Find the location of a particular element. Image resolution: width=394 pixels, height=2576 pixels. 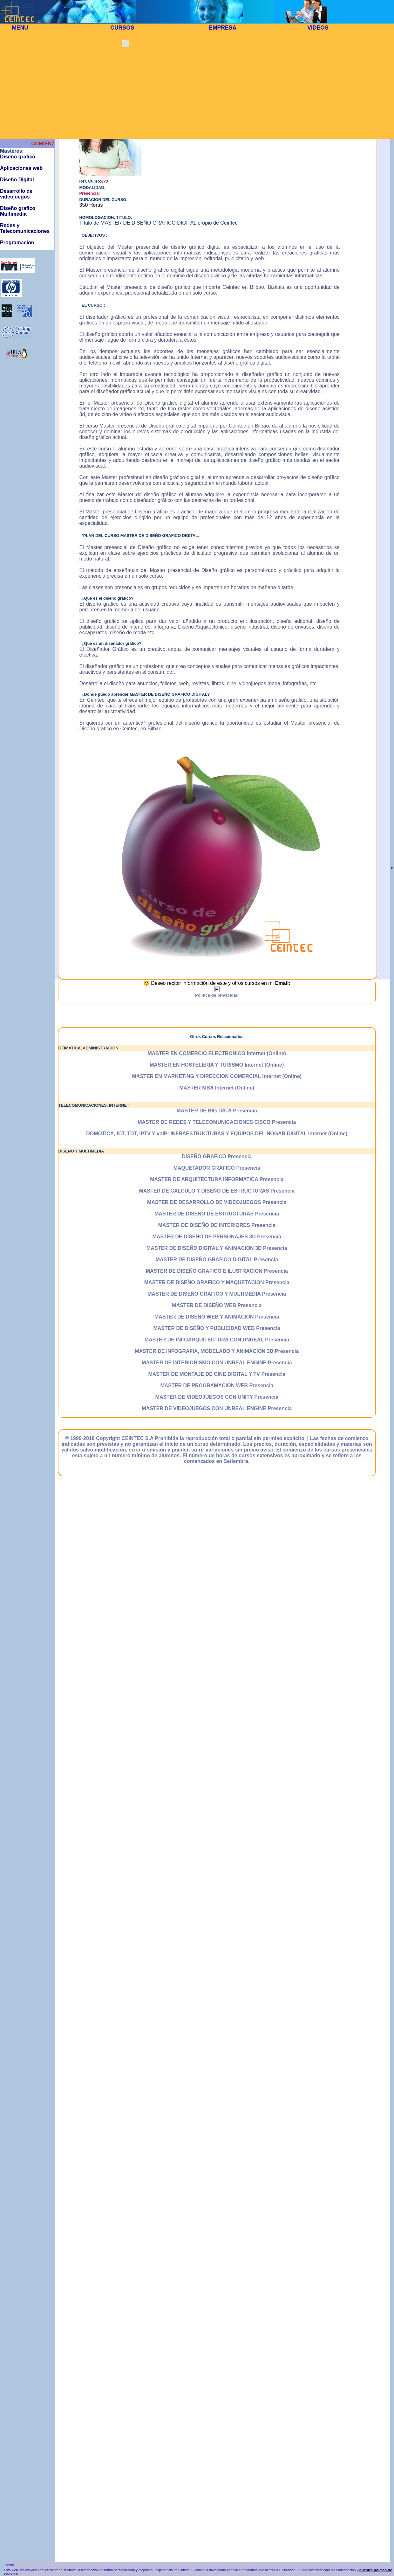

MASTER DE DISEÑO DE PERSONAJES 3D Presencia is located at coordinates (217, 1236).